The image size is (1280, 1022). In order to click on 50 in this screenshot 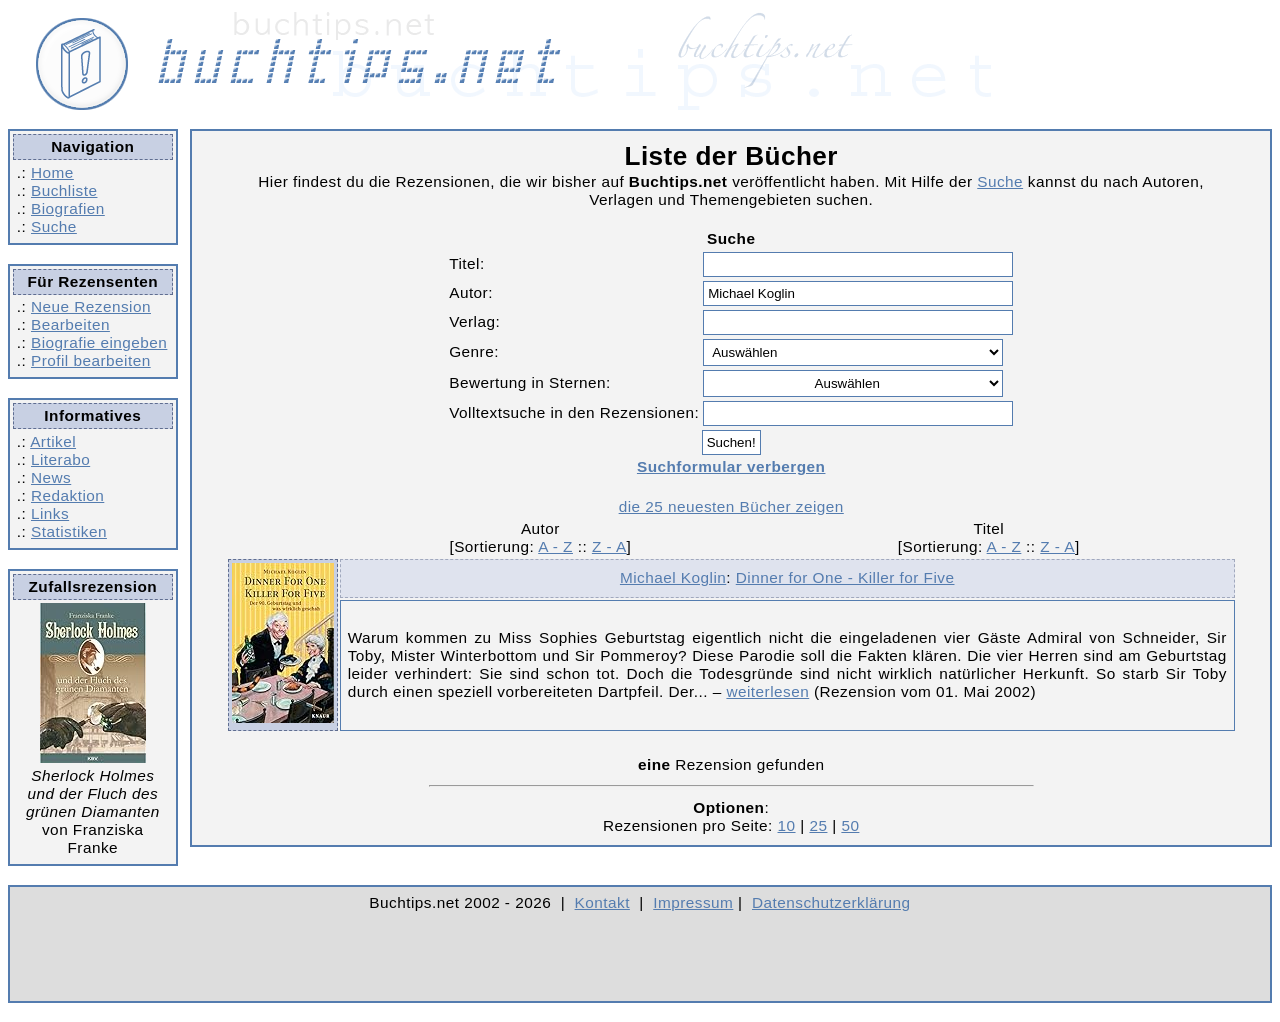, I will do `click(850, 825)`.